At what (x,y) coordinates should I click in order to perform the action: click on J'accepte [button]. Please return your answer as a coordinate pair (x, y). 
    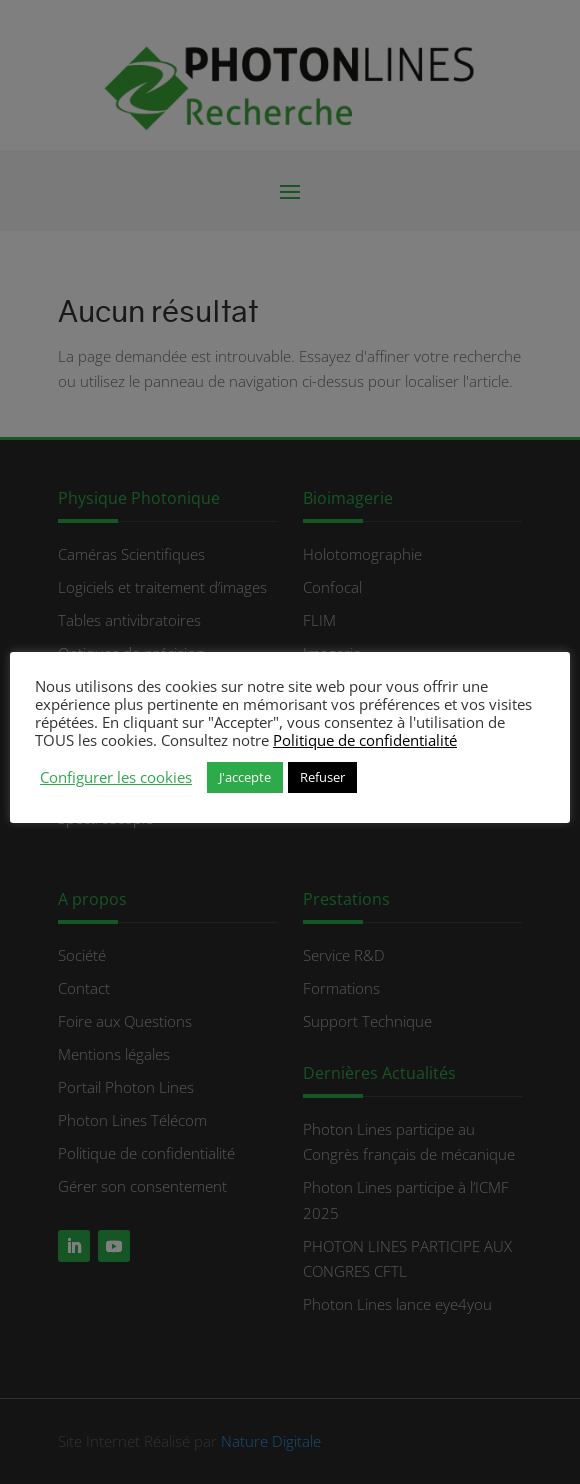
    Looking at the image, I should click on (245, 777).